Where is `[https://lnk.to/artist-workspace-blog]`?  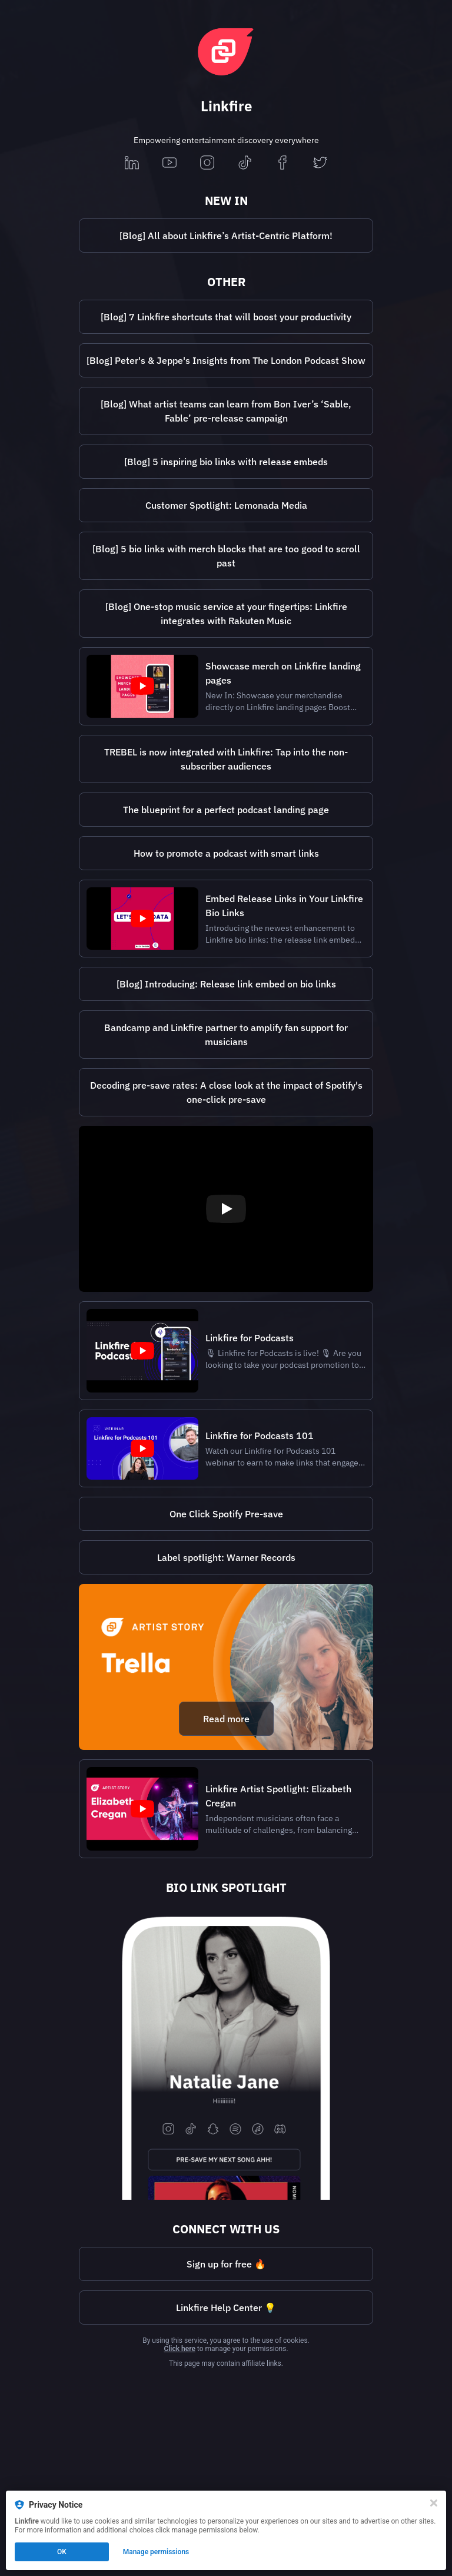
[https://lnk.to/artist-workspace-blog] is located at coordinates (226, 235).